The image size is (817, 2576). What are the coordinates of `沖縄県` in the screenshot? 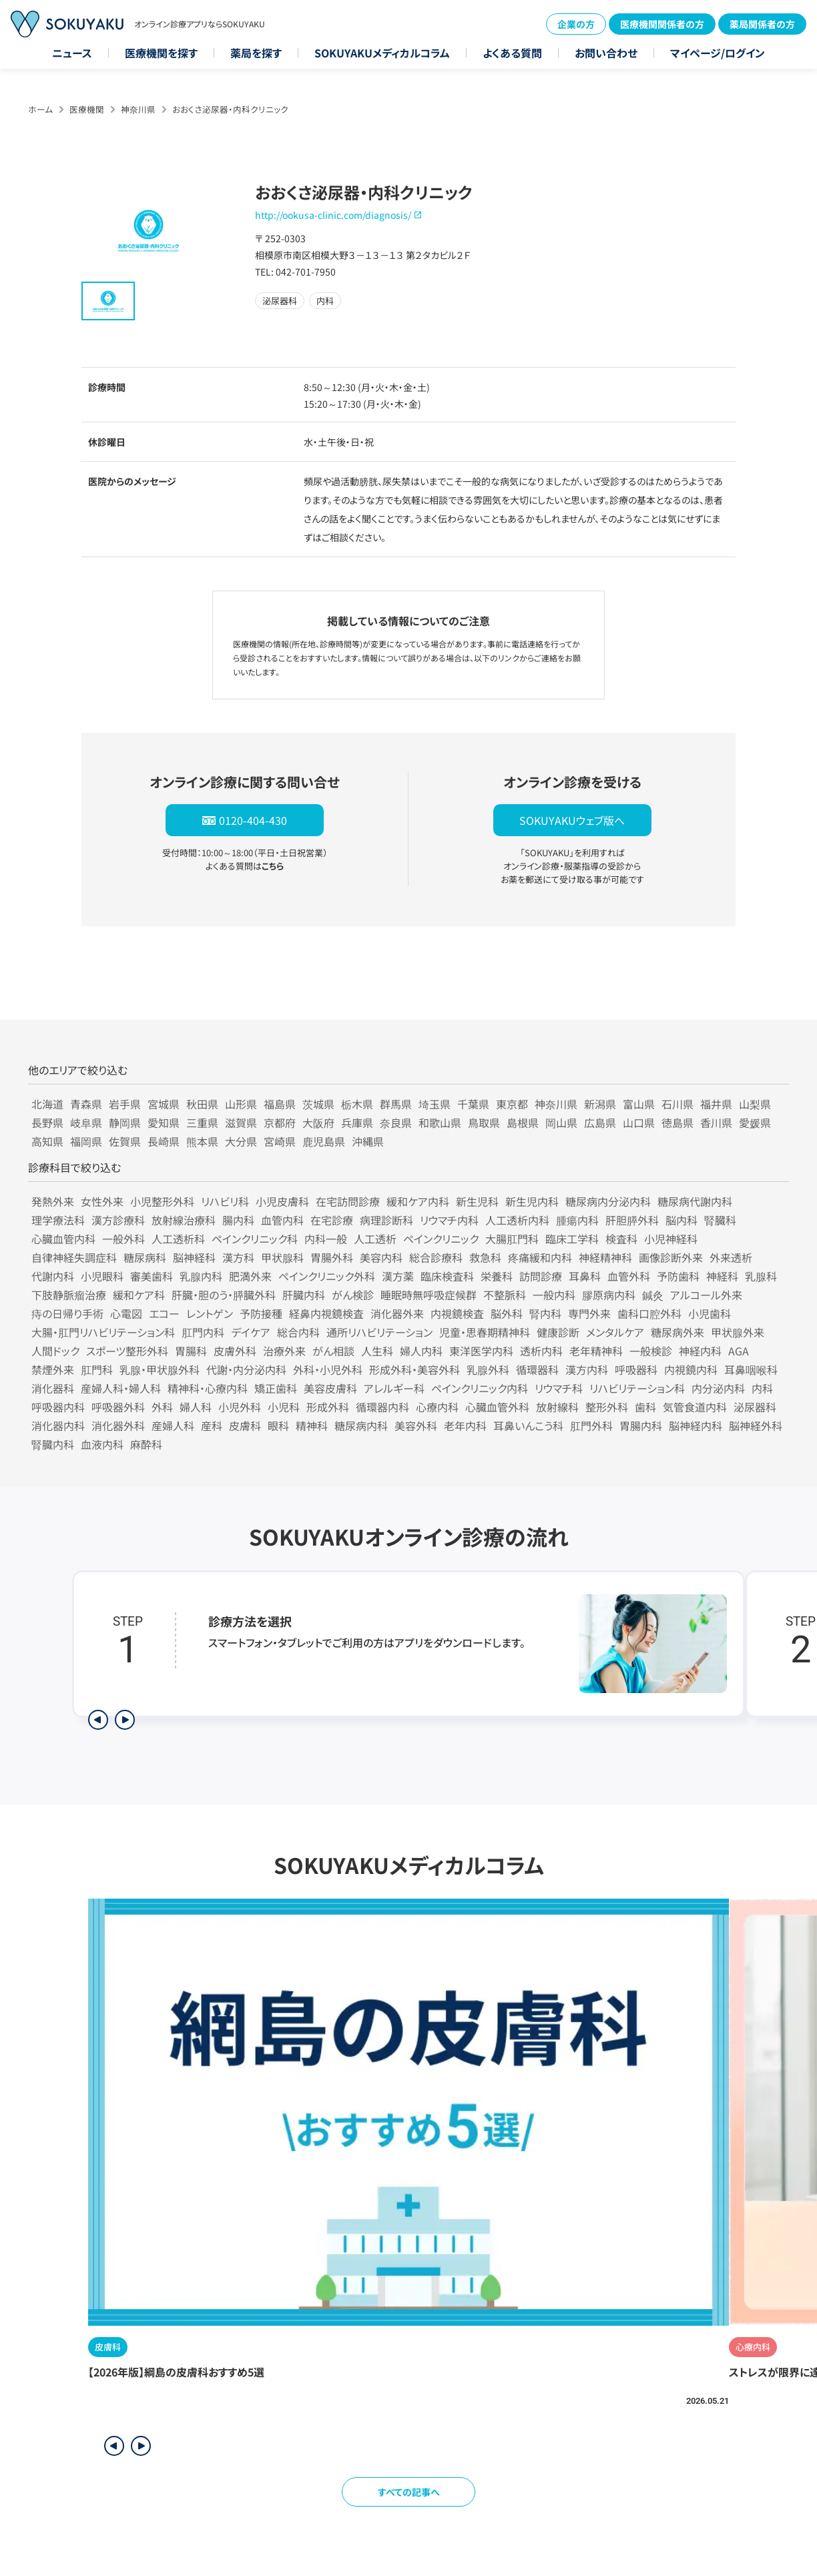 It's located at (368, 1141).